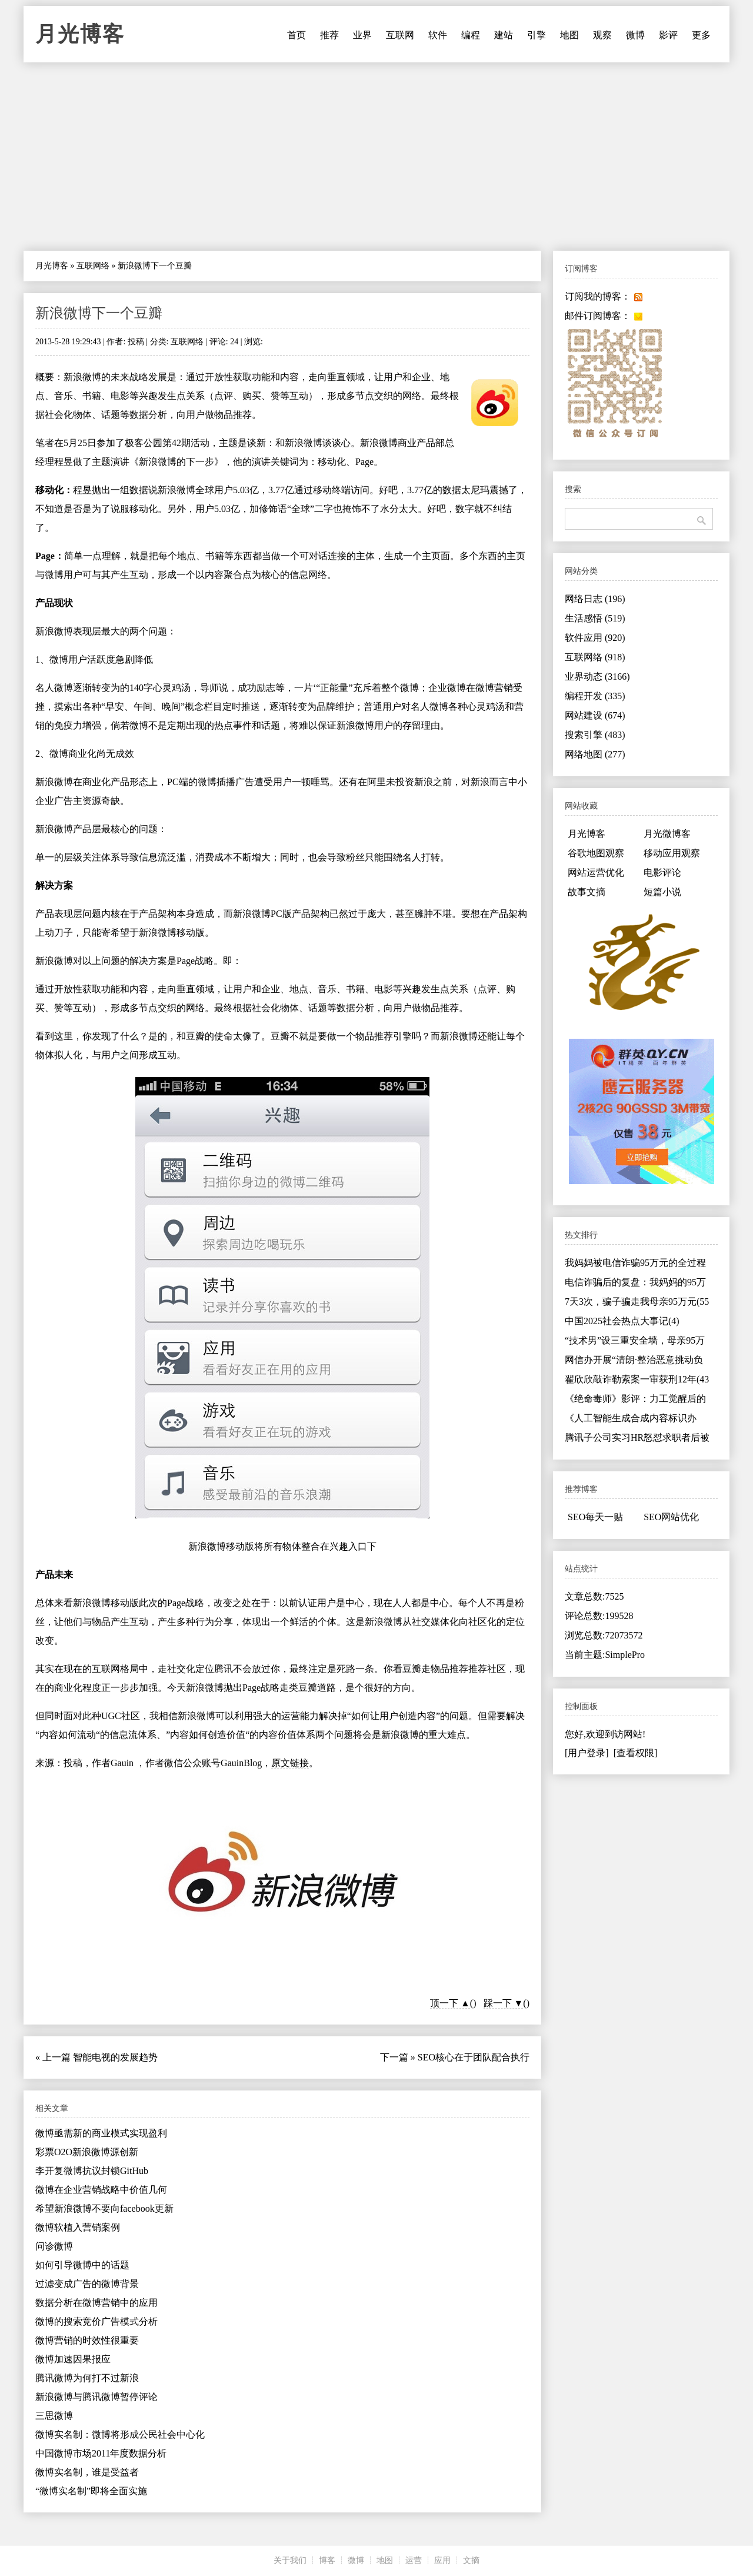 The image size is (753, 2576). I want to click on 数据分析在微博营销中的应用, so click(96, 2303).